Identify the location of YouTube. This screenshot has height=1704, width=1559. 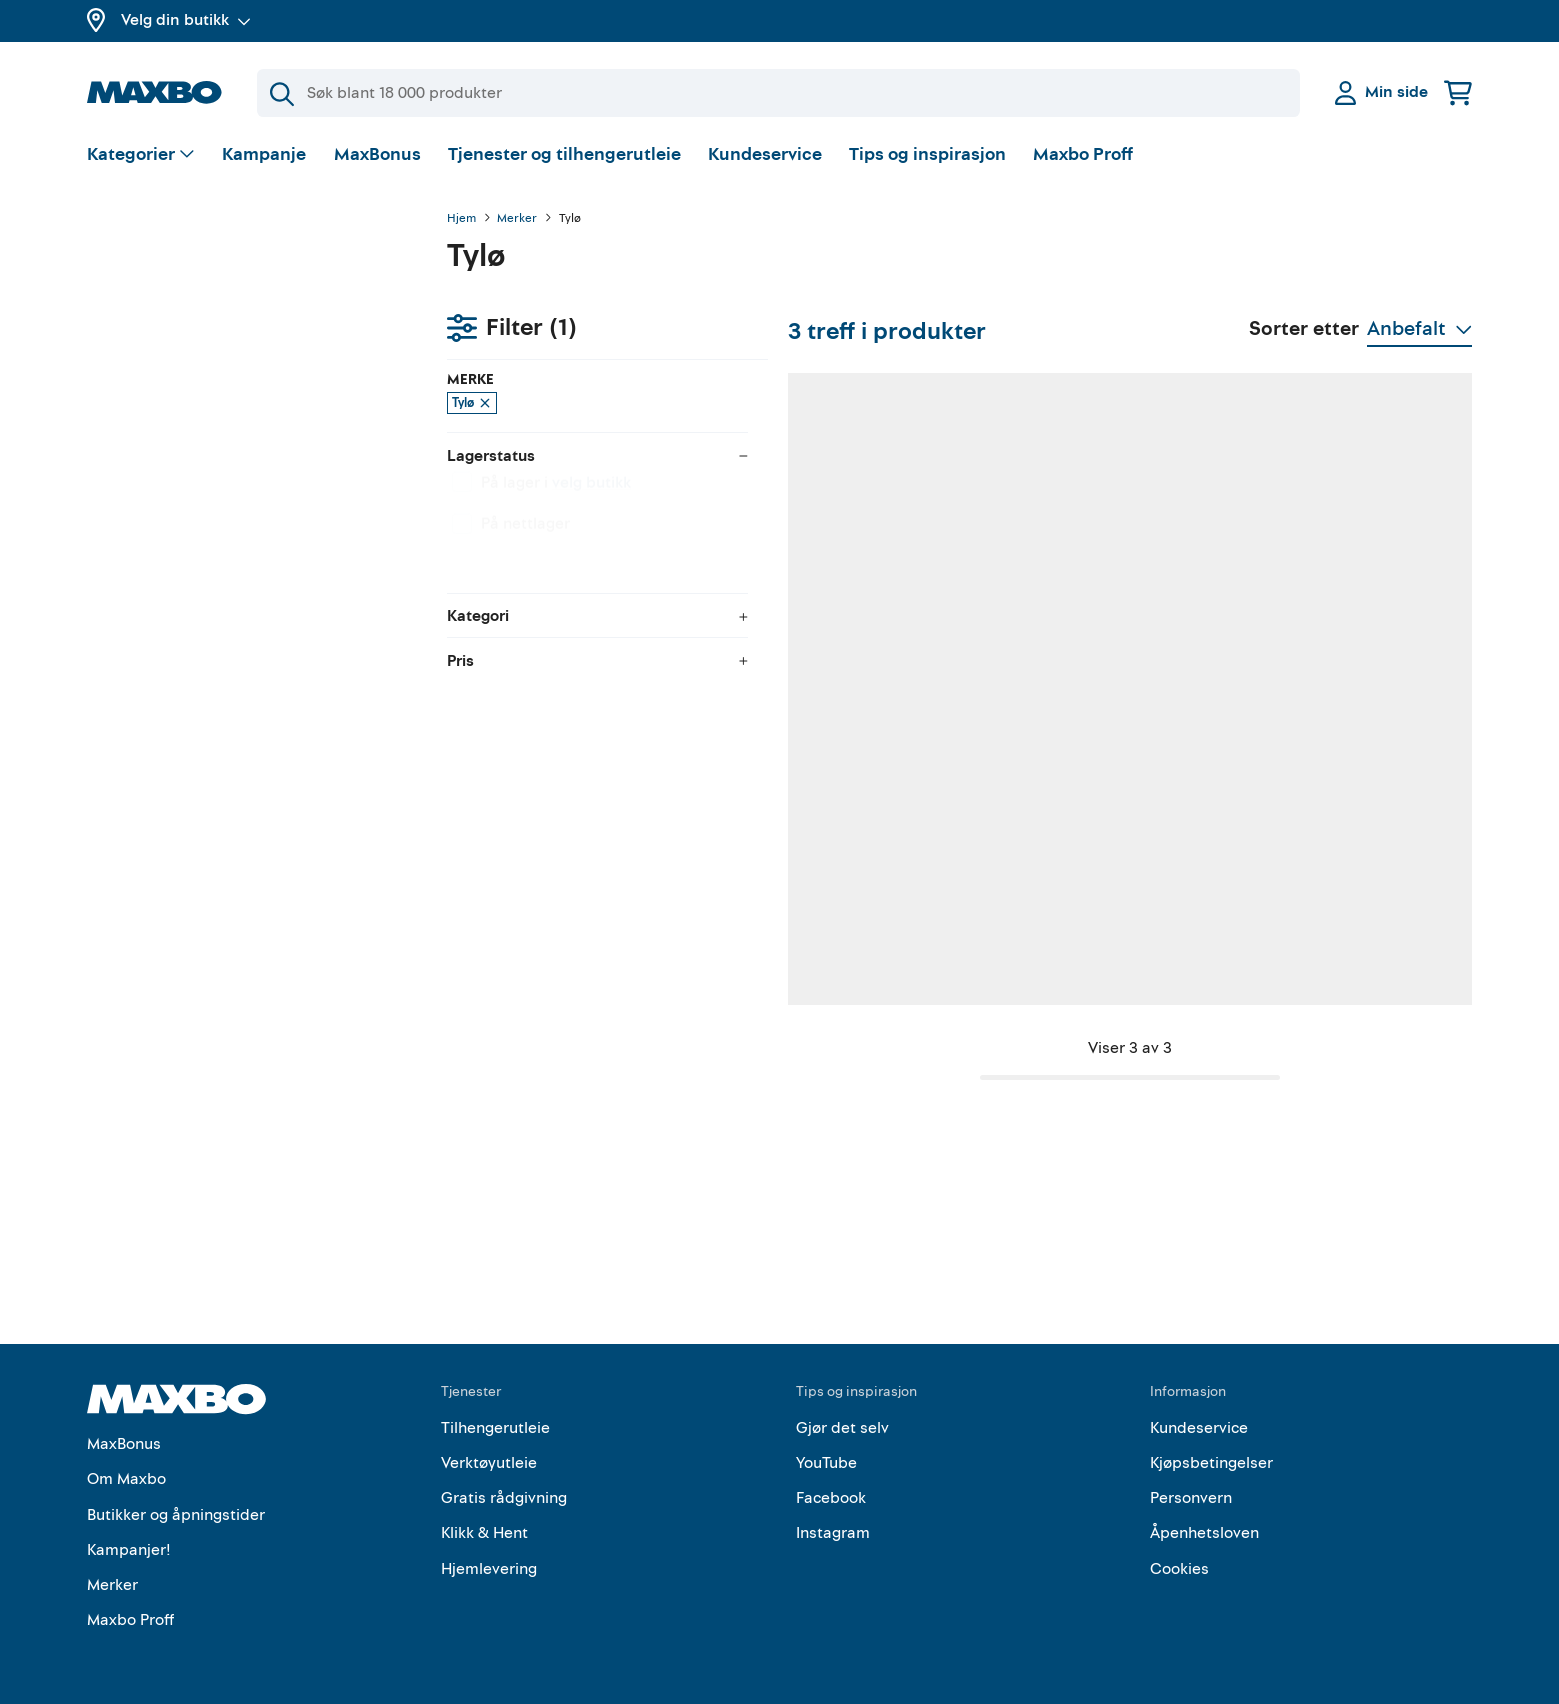
(826, 1451).